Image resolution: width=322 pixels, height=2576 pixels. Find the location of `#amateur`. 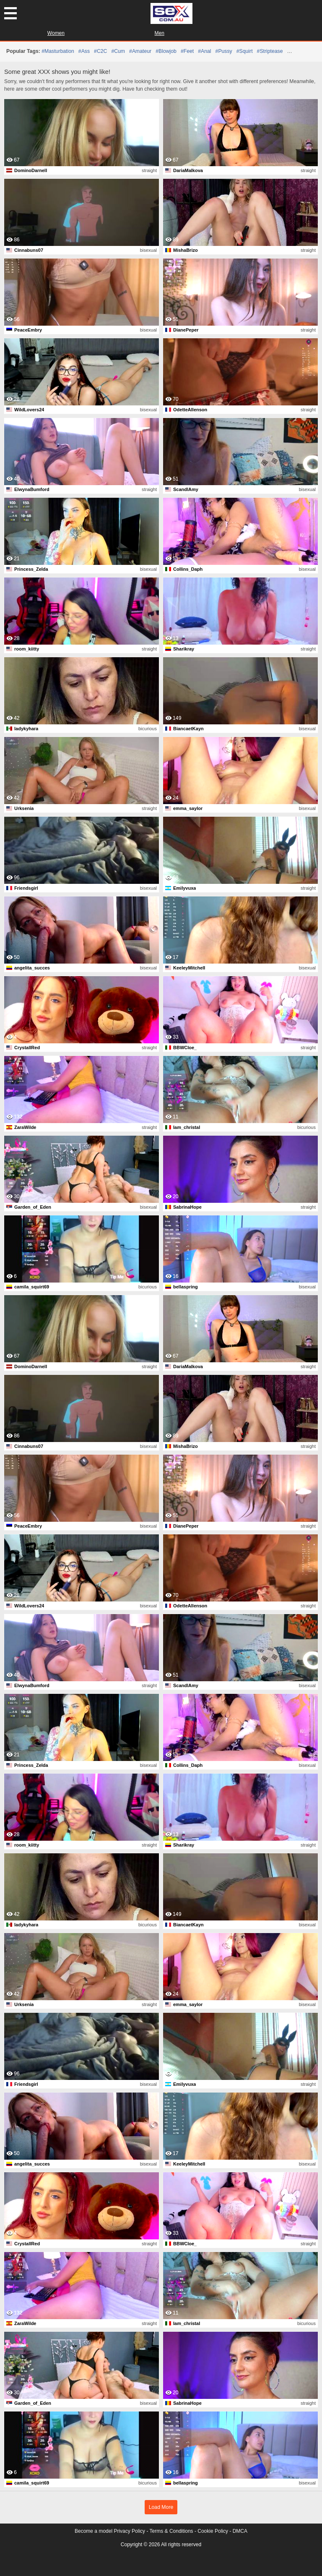

#amateur is located at coordinates (140, 51).